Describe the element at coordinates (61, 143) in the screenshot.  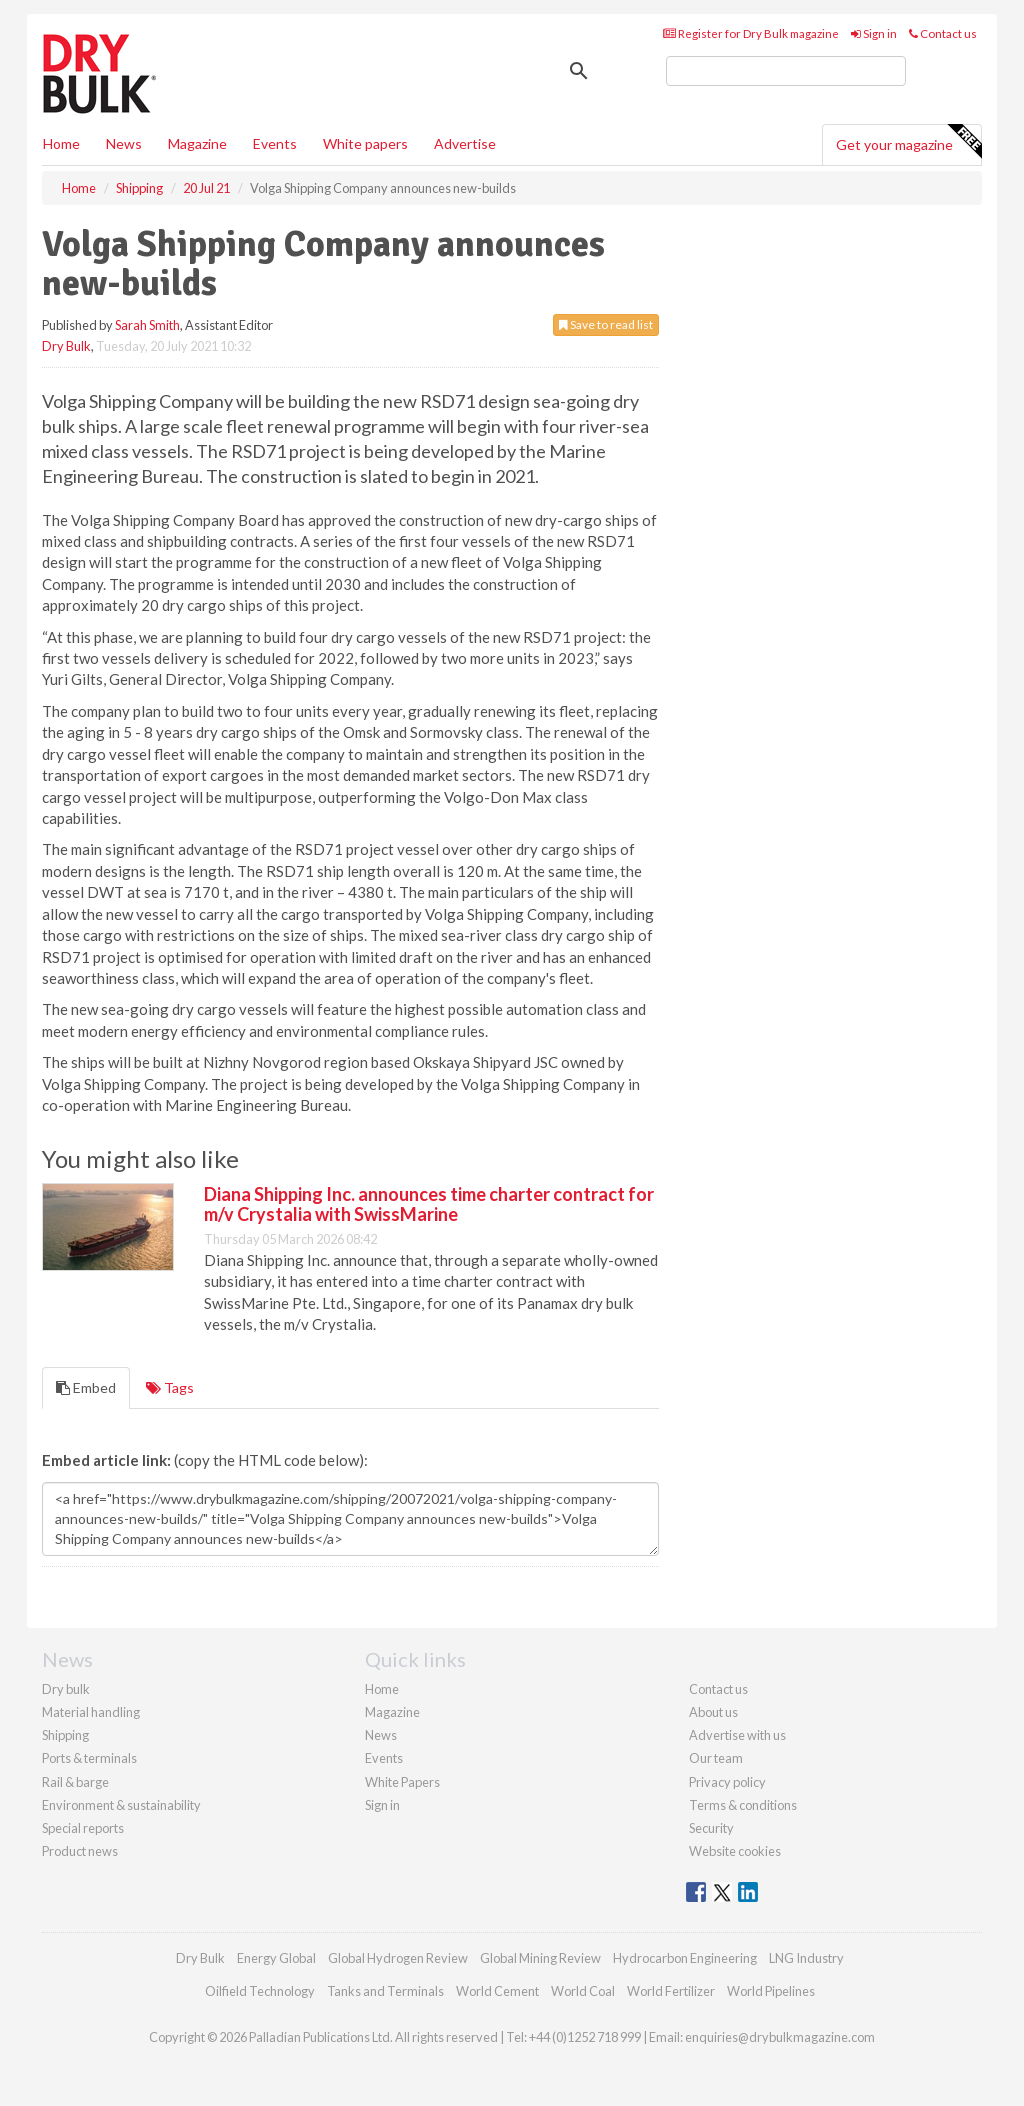
I see `Home` at that location.